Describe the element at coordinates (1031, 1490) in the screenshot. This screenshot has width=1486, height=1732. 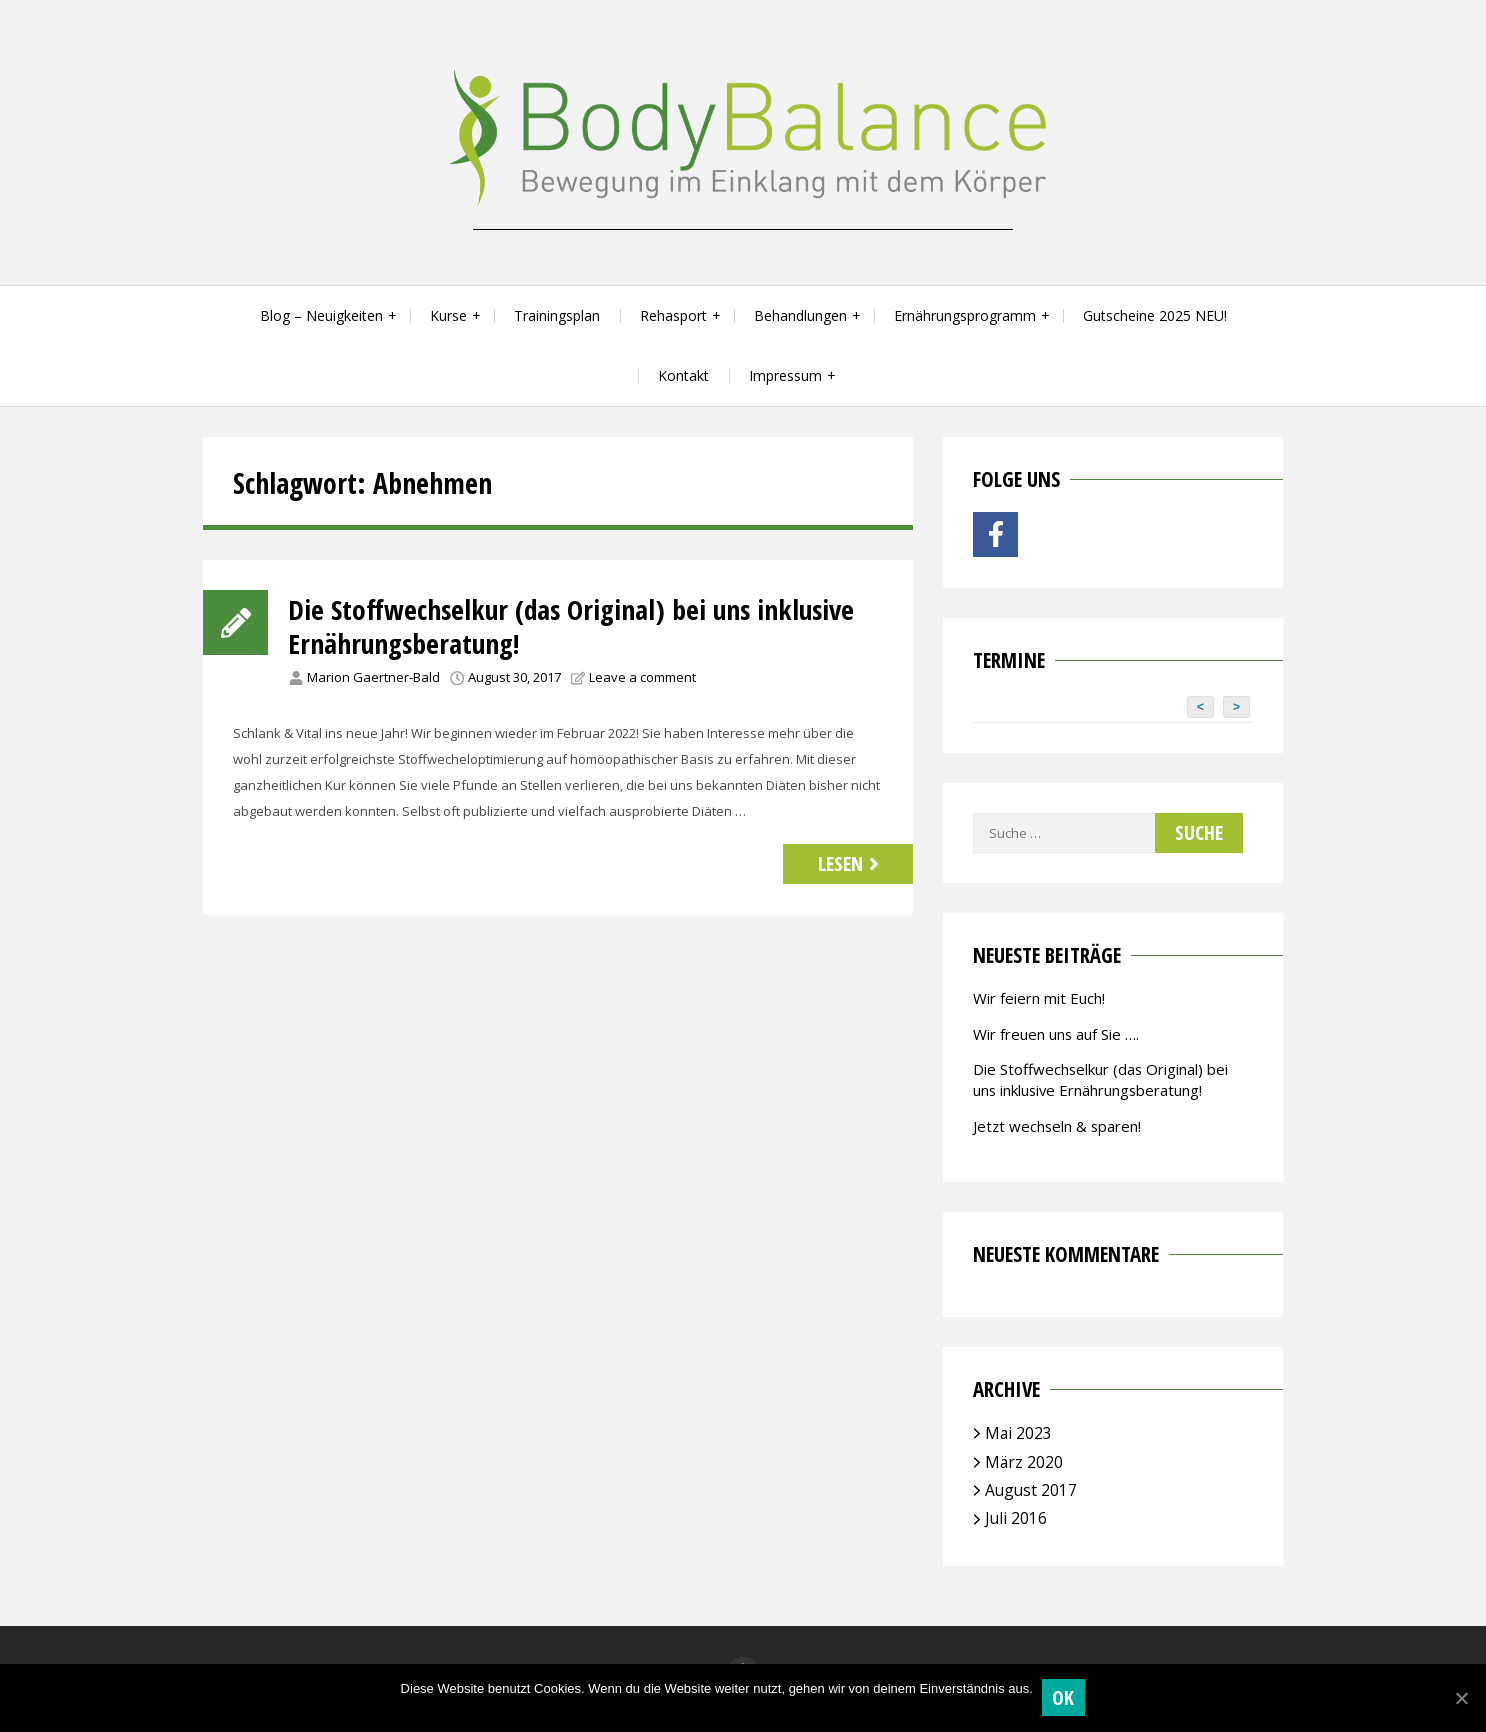
I see `August 2017` at that location.